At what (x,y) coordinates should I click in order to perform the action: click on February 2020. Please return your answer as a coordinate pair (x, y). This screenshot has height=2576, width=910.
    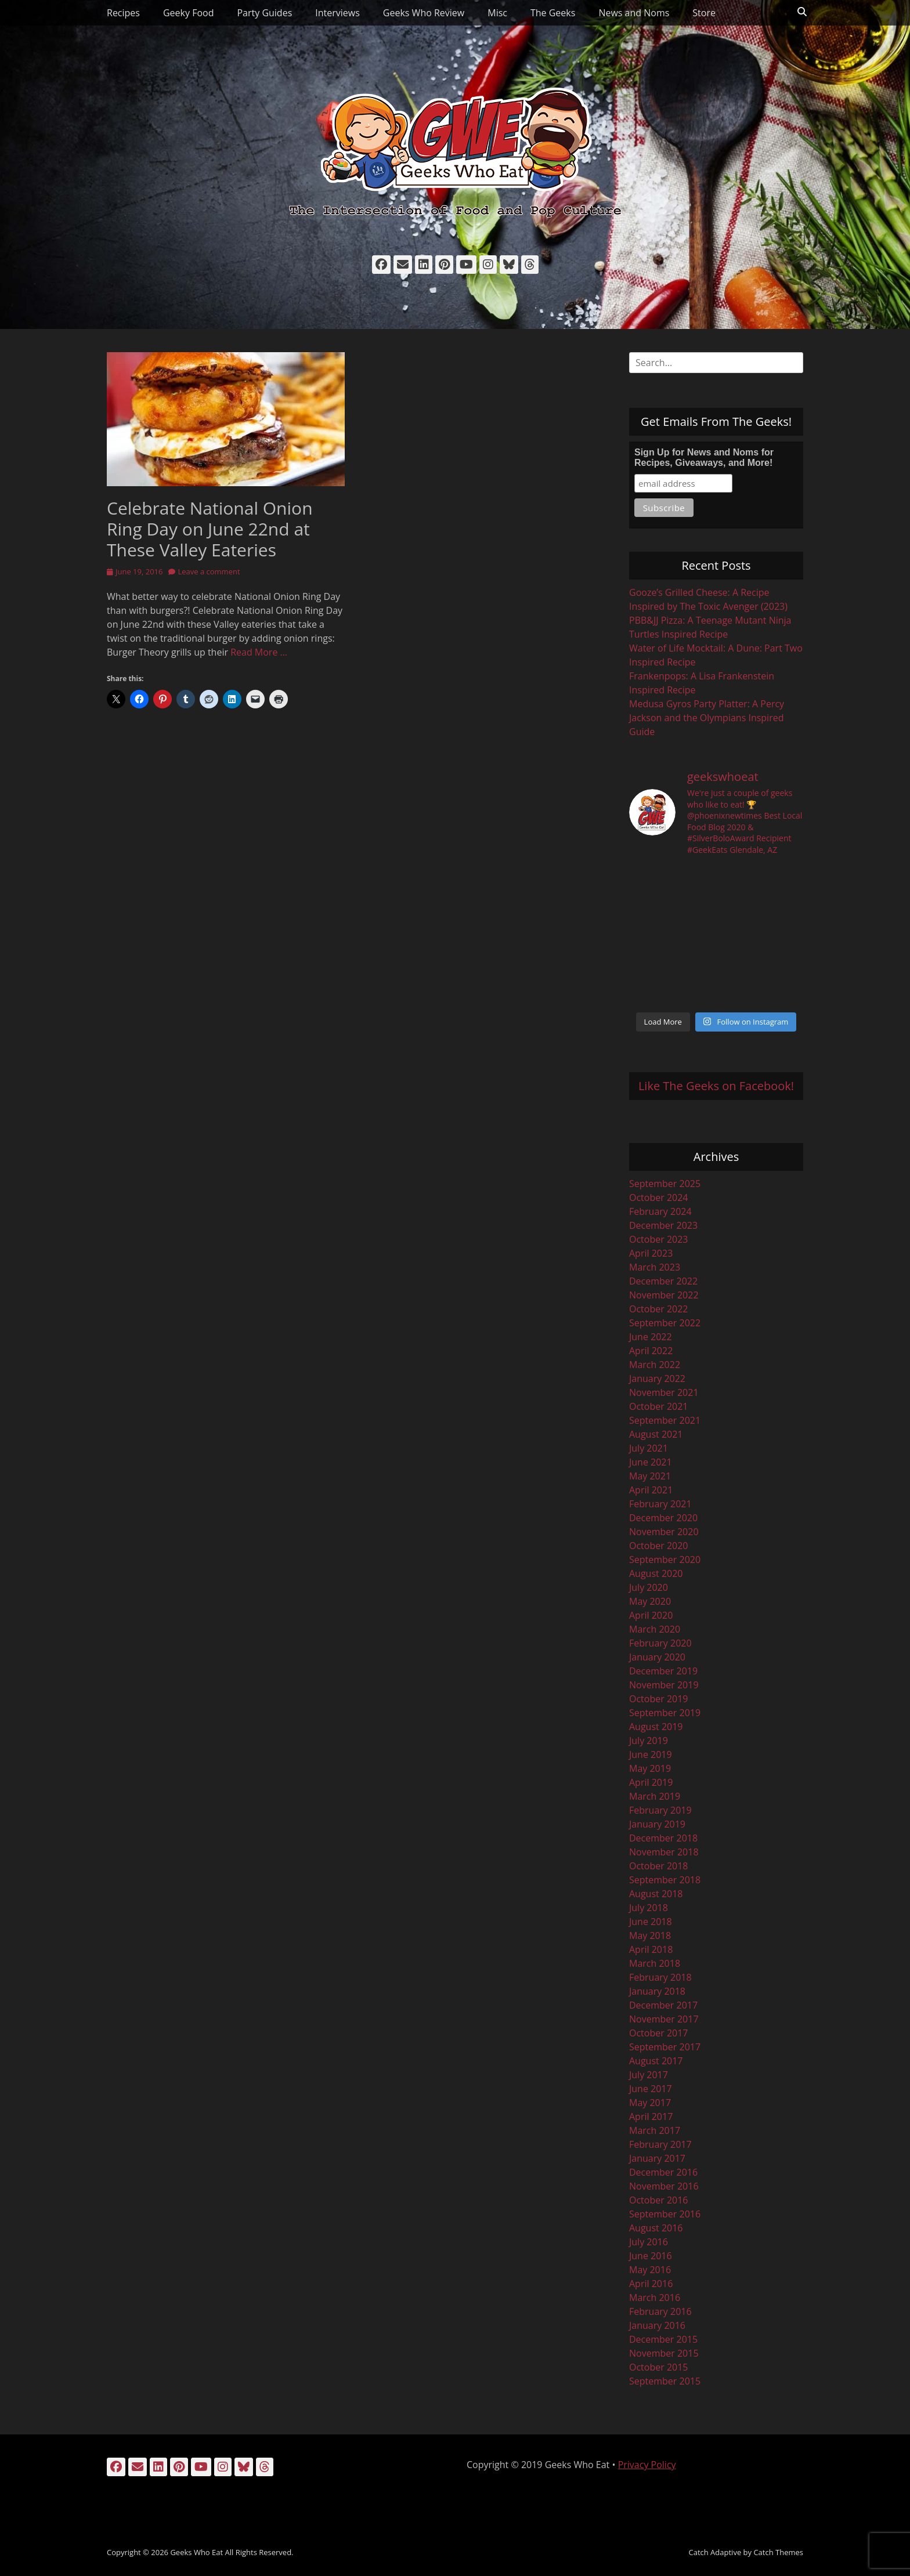
    Looking at the image, I should click on (660, 1643).